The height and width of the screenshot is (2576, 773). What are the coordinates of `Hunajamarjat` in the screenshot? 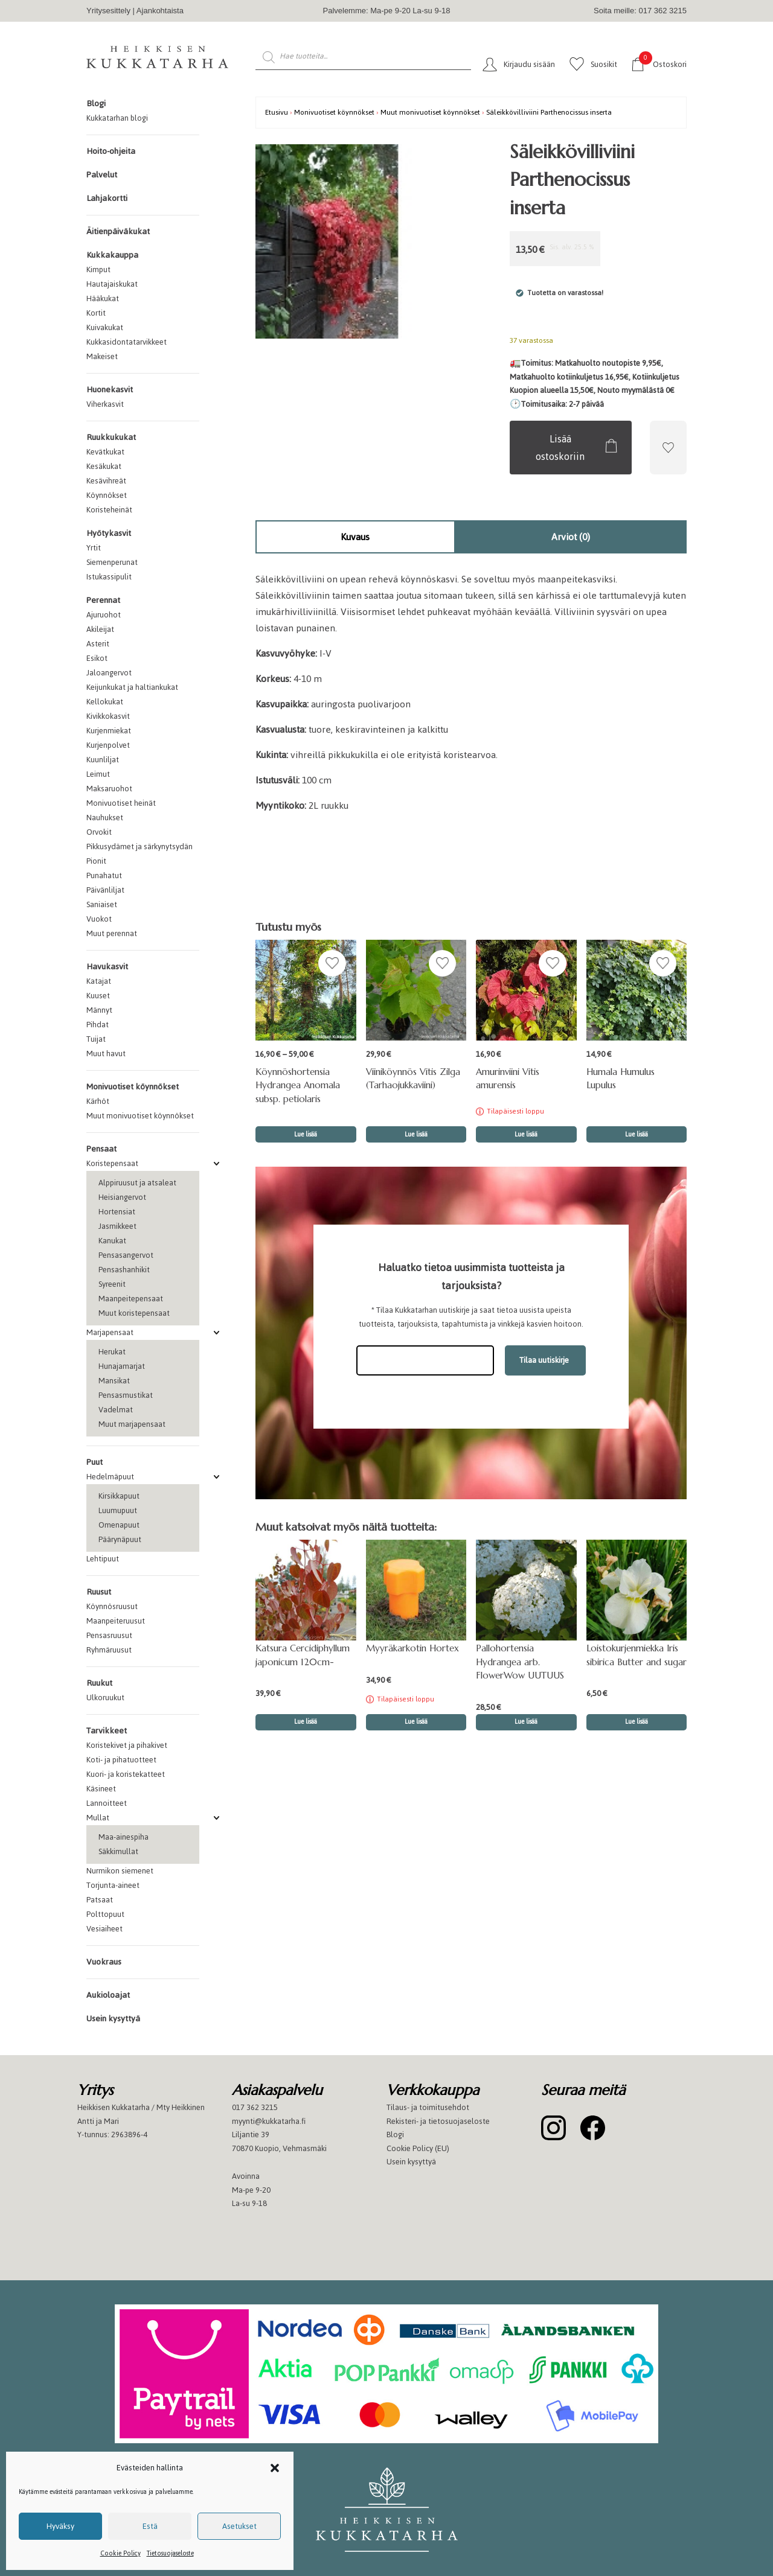 It's located at (121, 1366).